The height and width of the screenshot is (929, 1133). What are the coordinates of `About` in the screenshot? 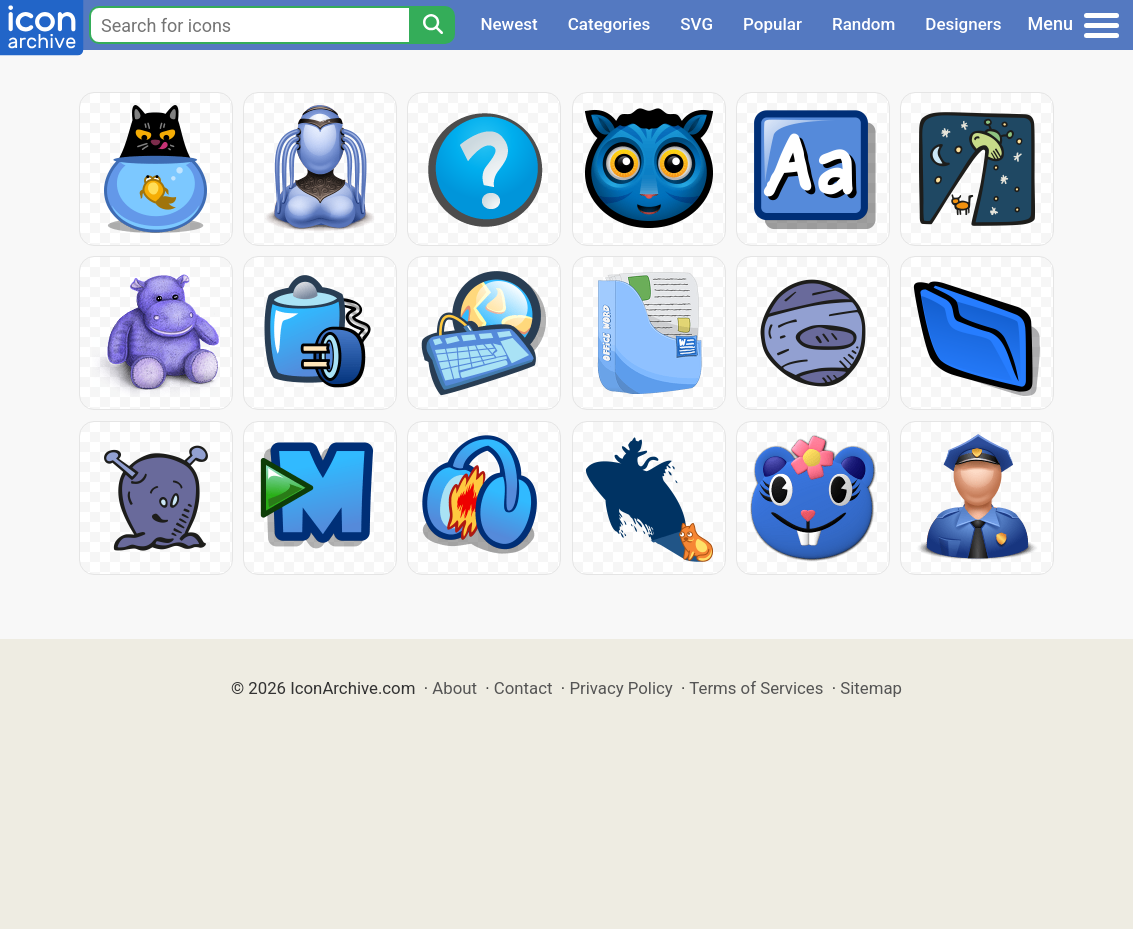 It's located at (454, 688).